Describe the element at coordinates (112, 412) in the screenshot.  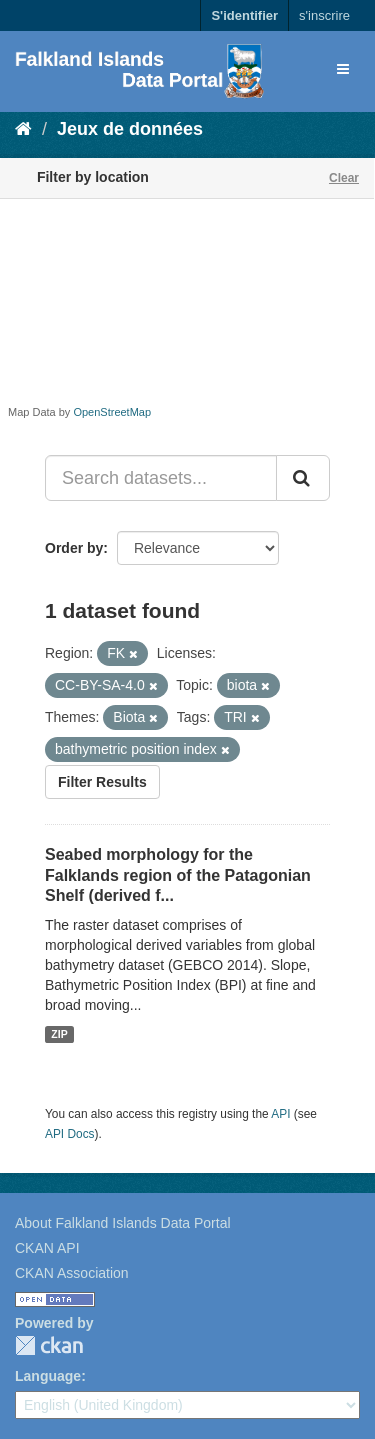
I see `OpenStreetMap` at that location.